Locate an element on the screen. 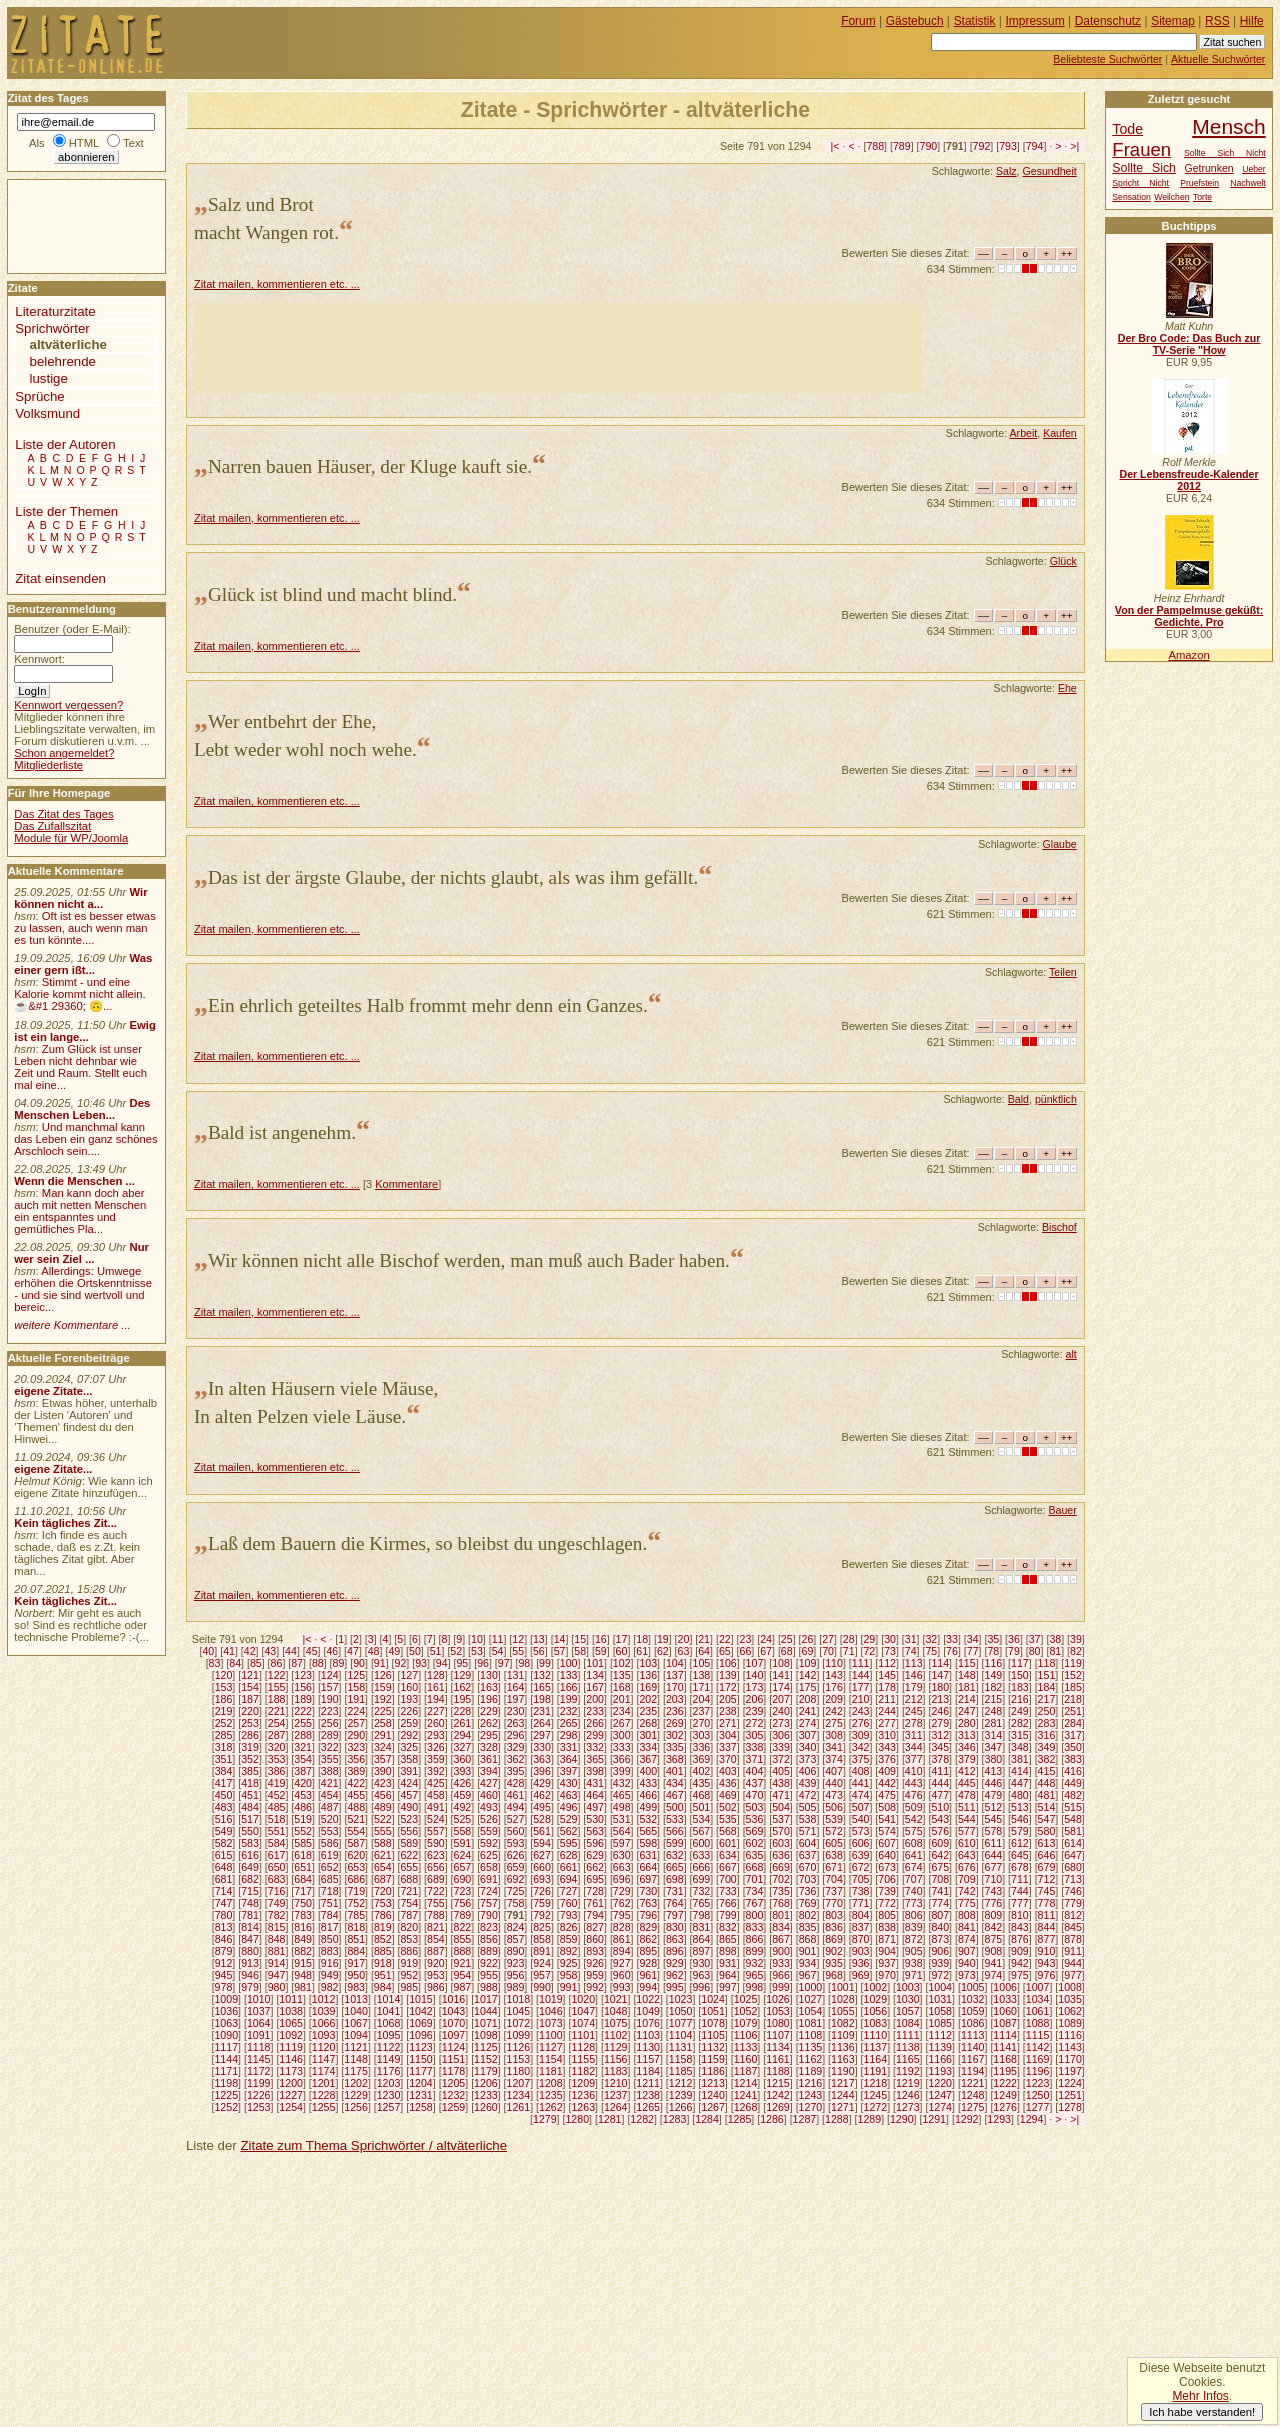  87 is located at coordinates (297, 1663).